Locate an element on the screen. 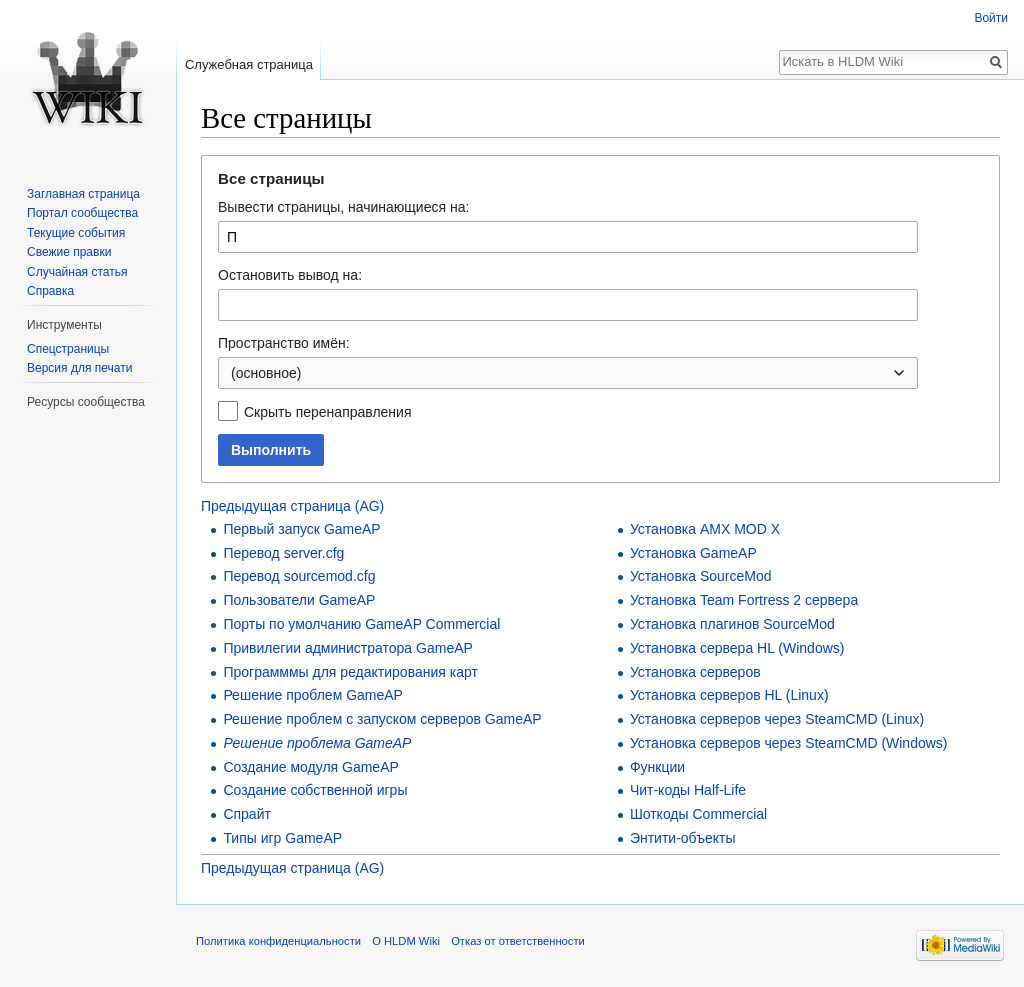  Пользователи GameAP is located at coordinates (299, 600).